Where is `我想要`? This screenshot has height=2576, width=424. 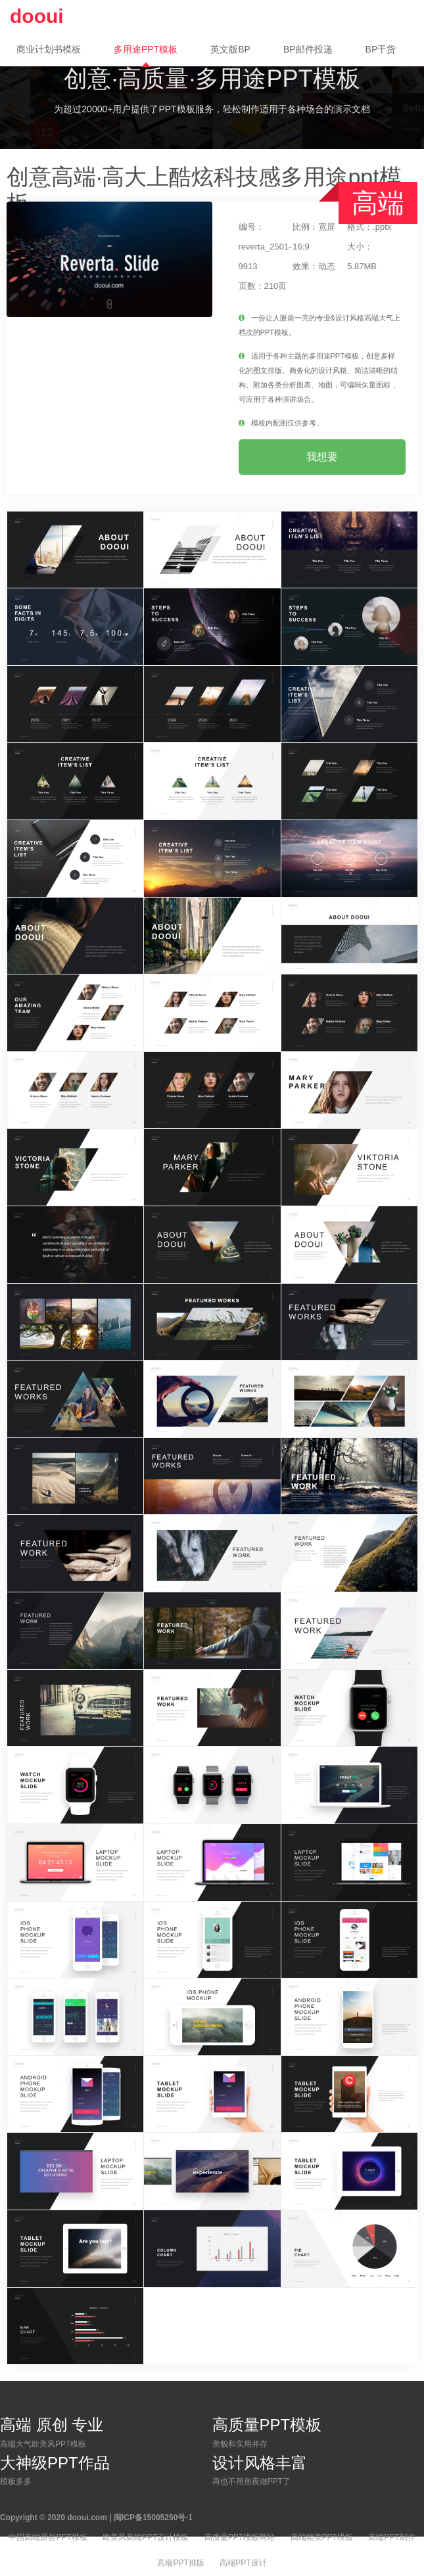
我想要 is located at coordinates (322, 456).